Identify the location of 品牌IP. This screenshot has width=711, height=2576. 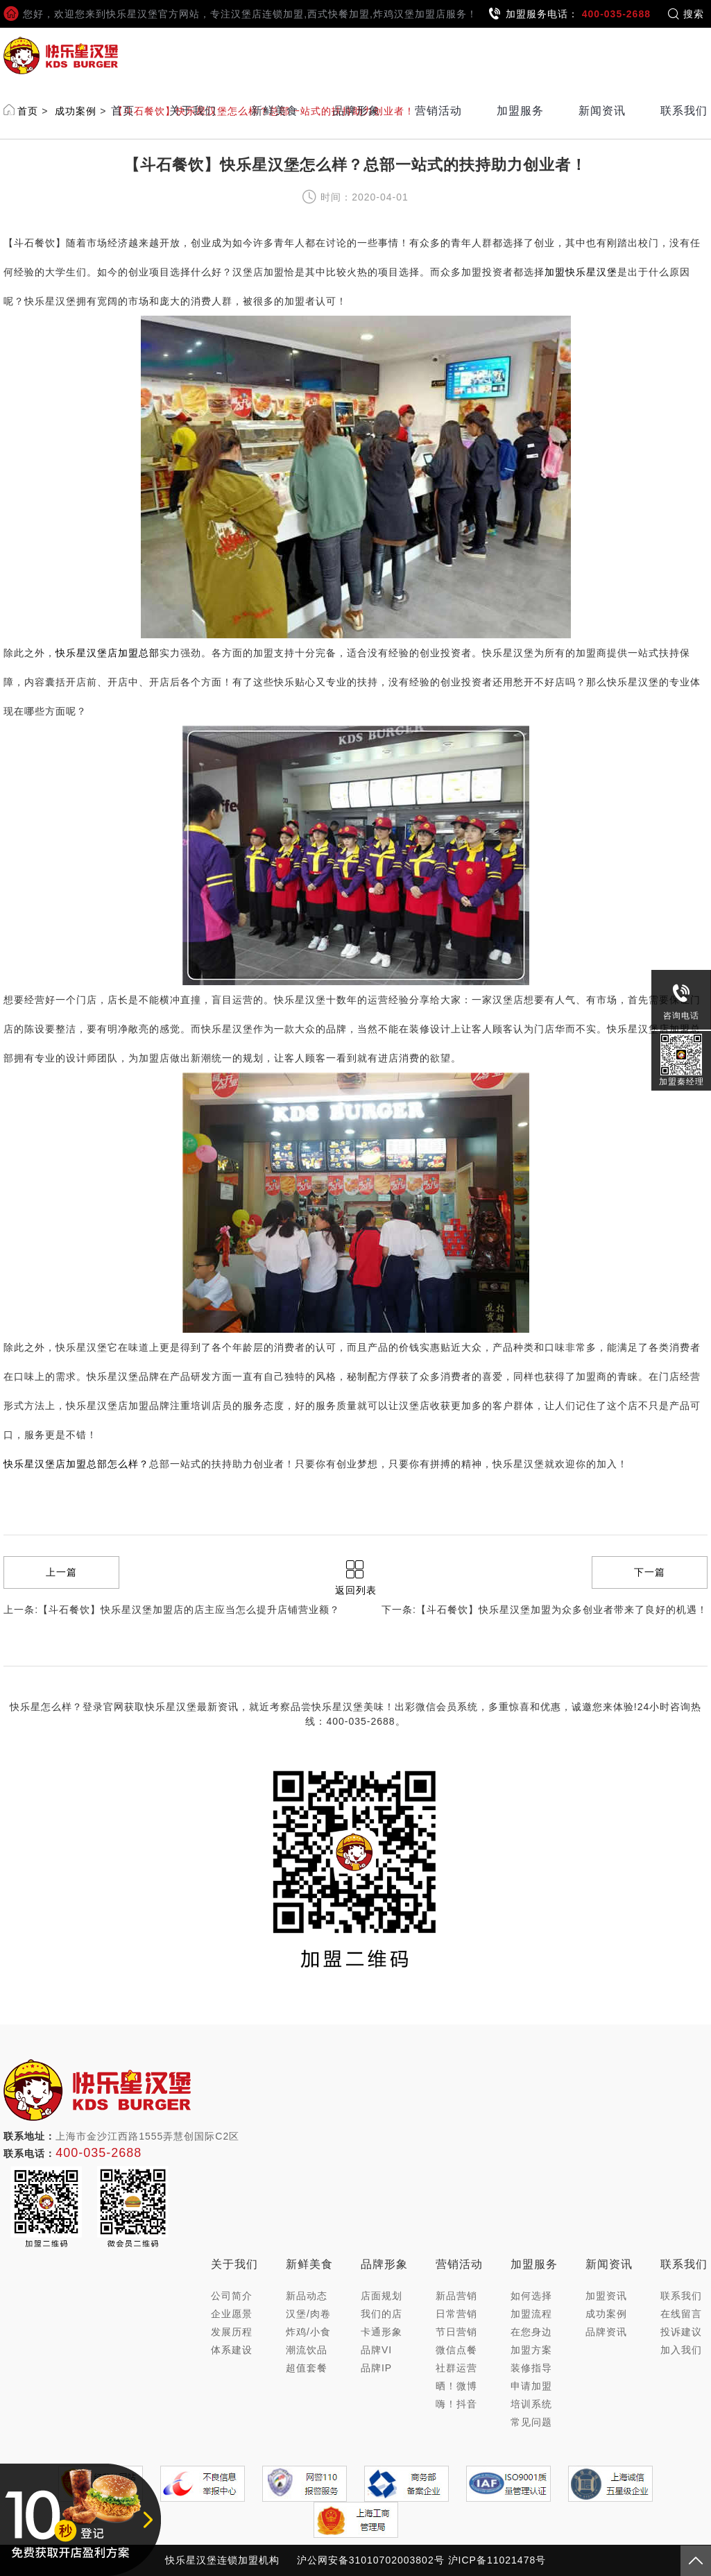
(376, 2367).